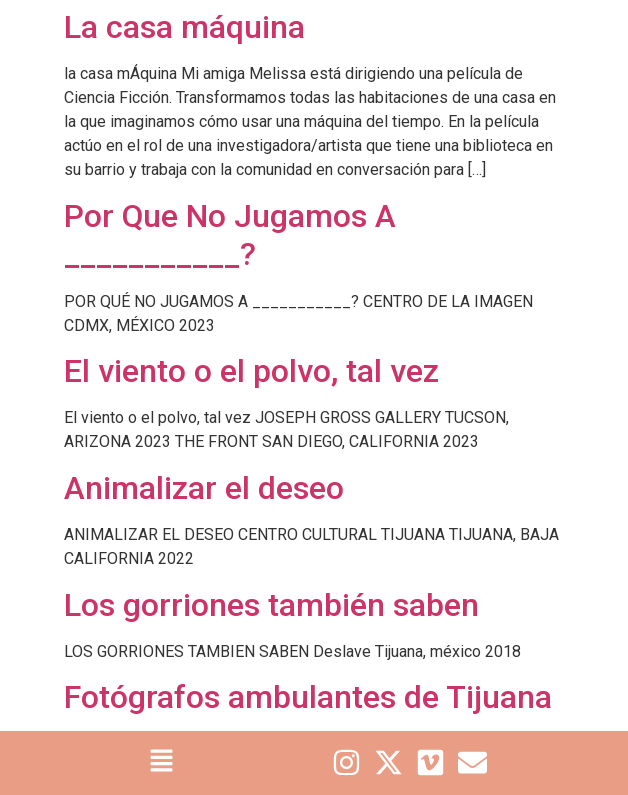 The width and height of the screenshot is (628, 795). What do you see at coordinates (204, 488) in the screenshot?
I see `Animalizar el deseo` at bounding box center [204, 488].